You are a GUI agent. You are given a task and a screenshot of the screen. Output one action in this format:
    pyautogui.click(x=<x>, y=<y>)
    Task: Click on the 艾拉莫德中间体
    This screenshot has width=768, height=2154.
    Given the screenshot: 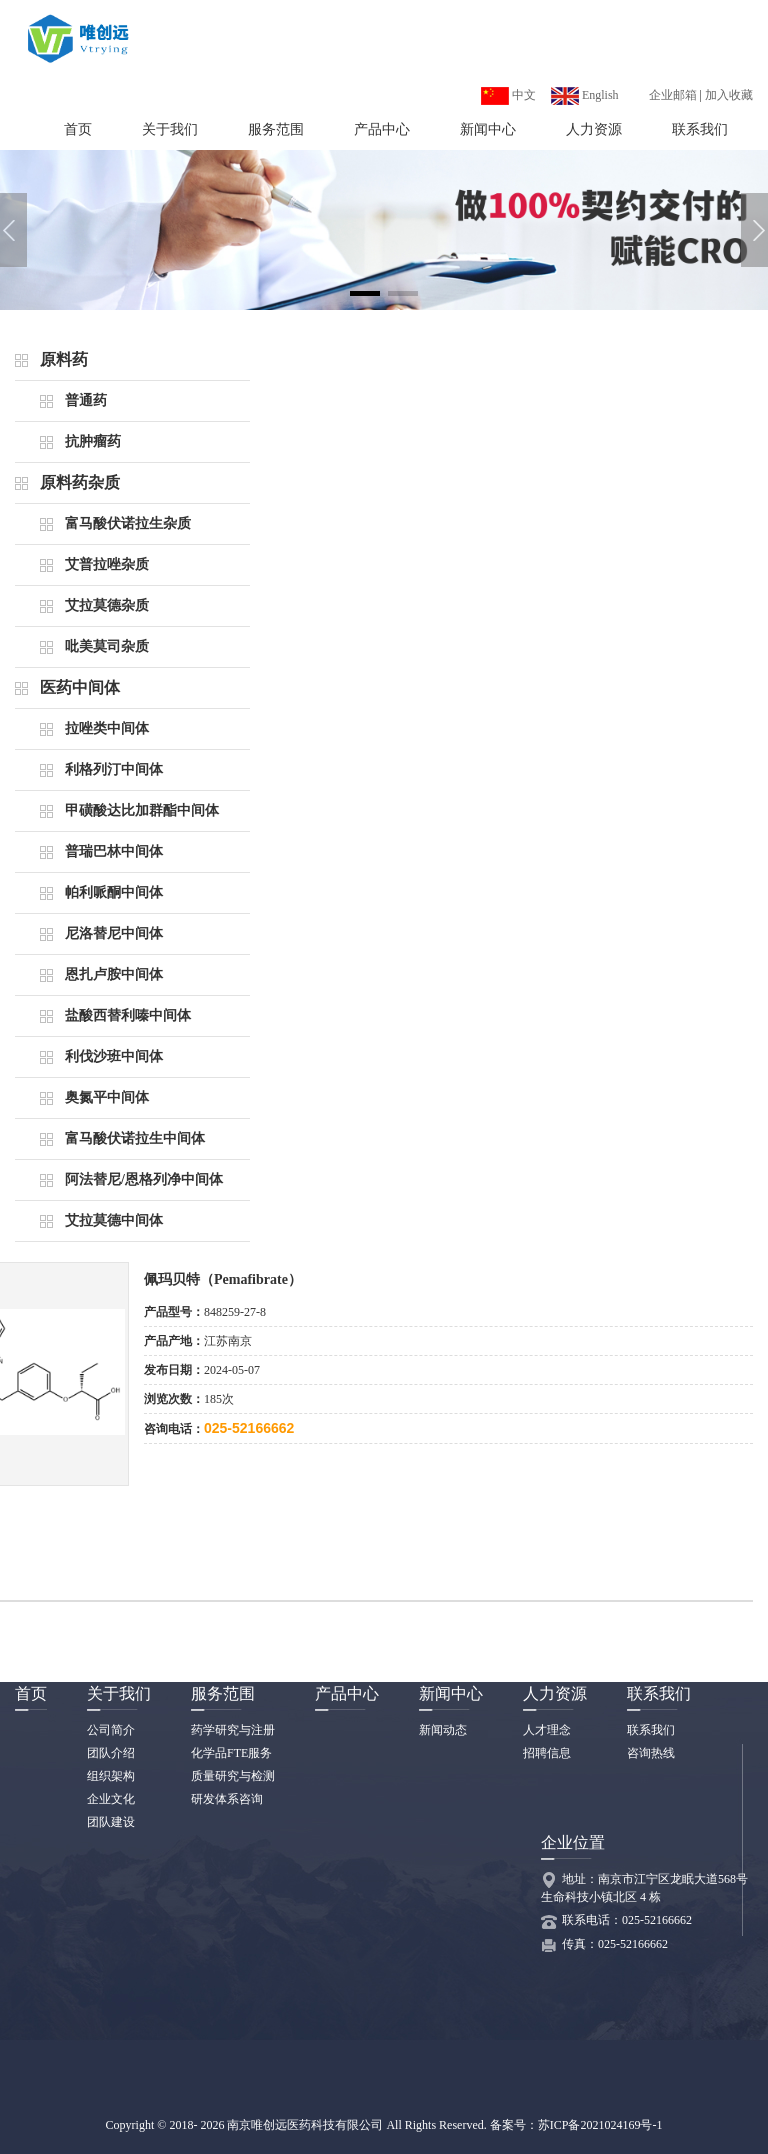 What is the action you would take?
    pyautogui.click(x=114, y=1220)
    